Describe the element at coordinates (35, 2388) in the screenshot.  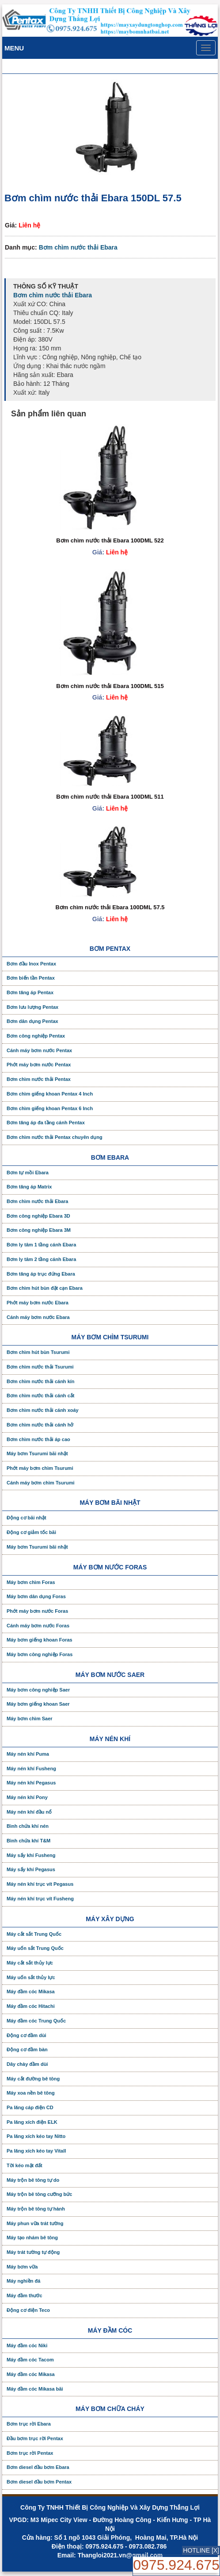
I see `Máy đầm cóc Mikasa bãi` at that location.